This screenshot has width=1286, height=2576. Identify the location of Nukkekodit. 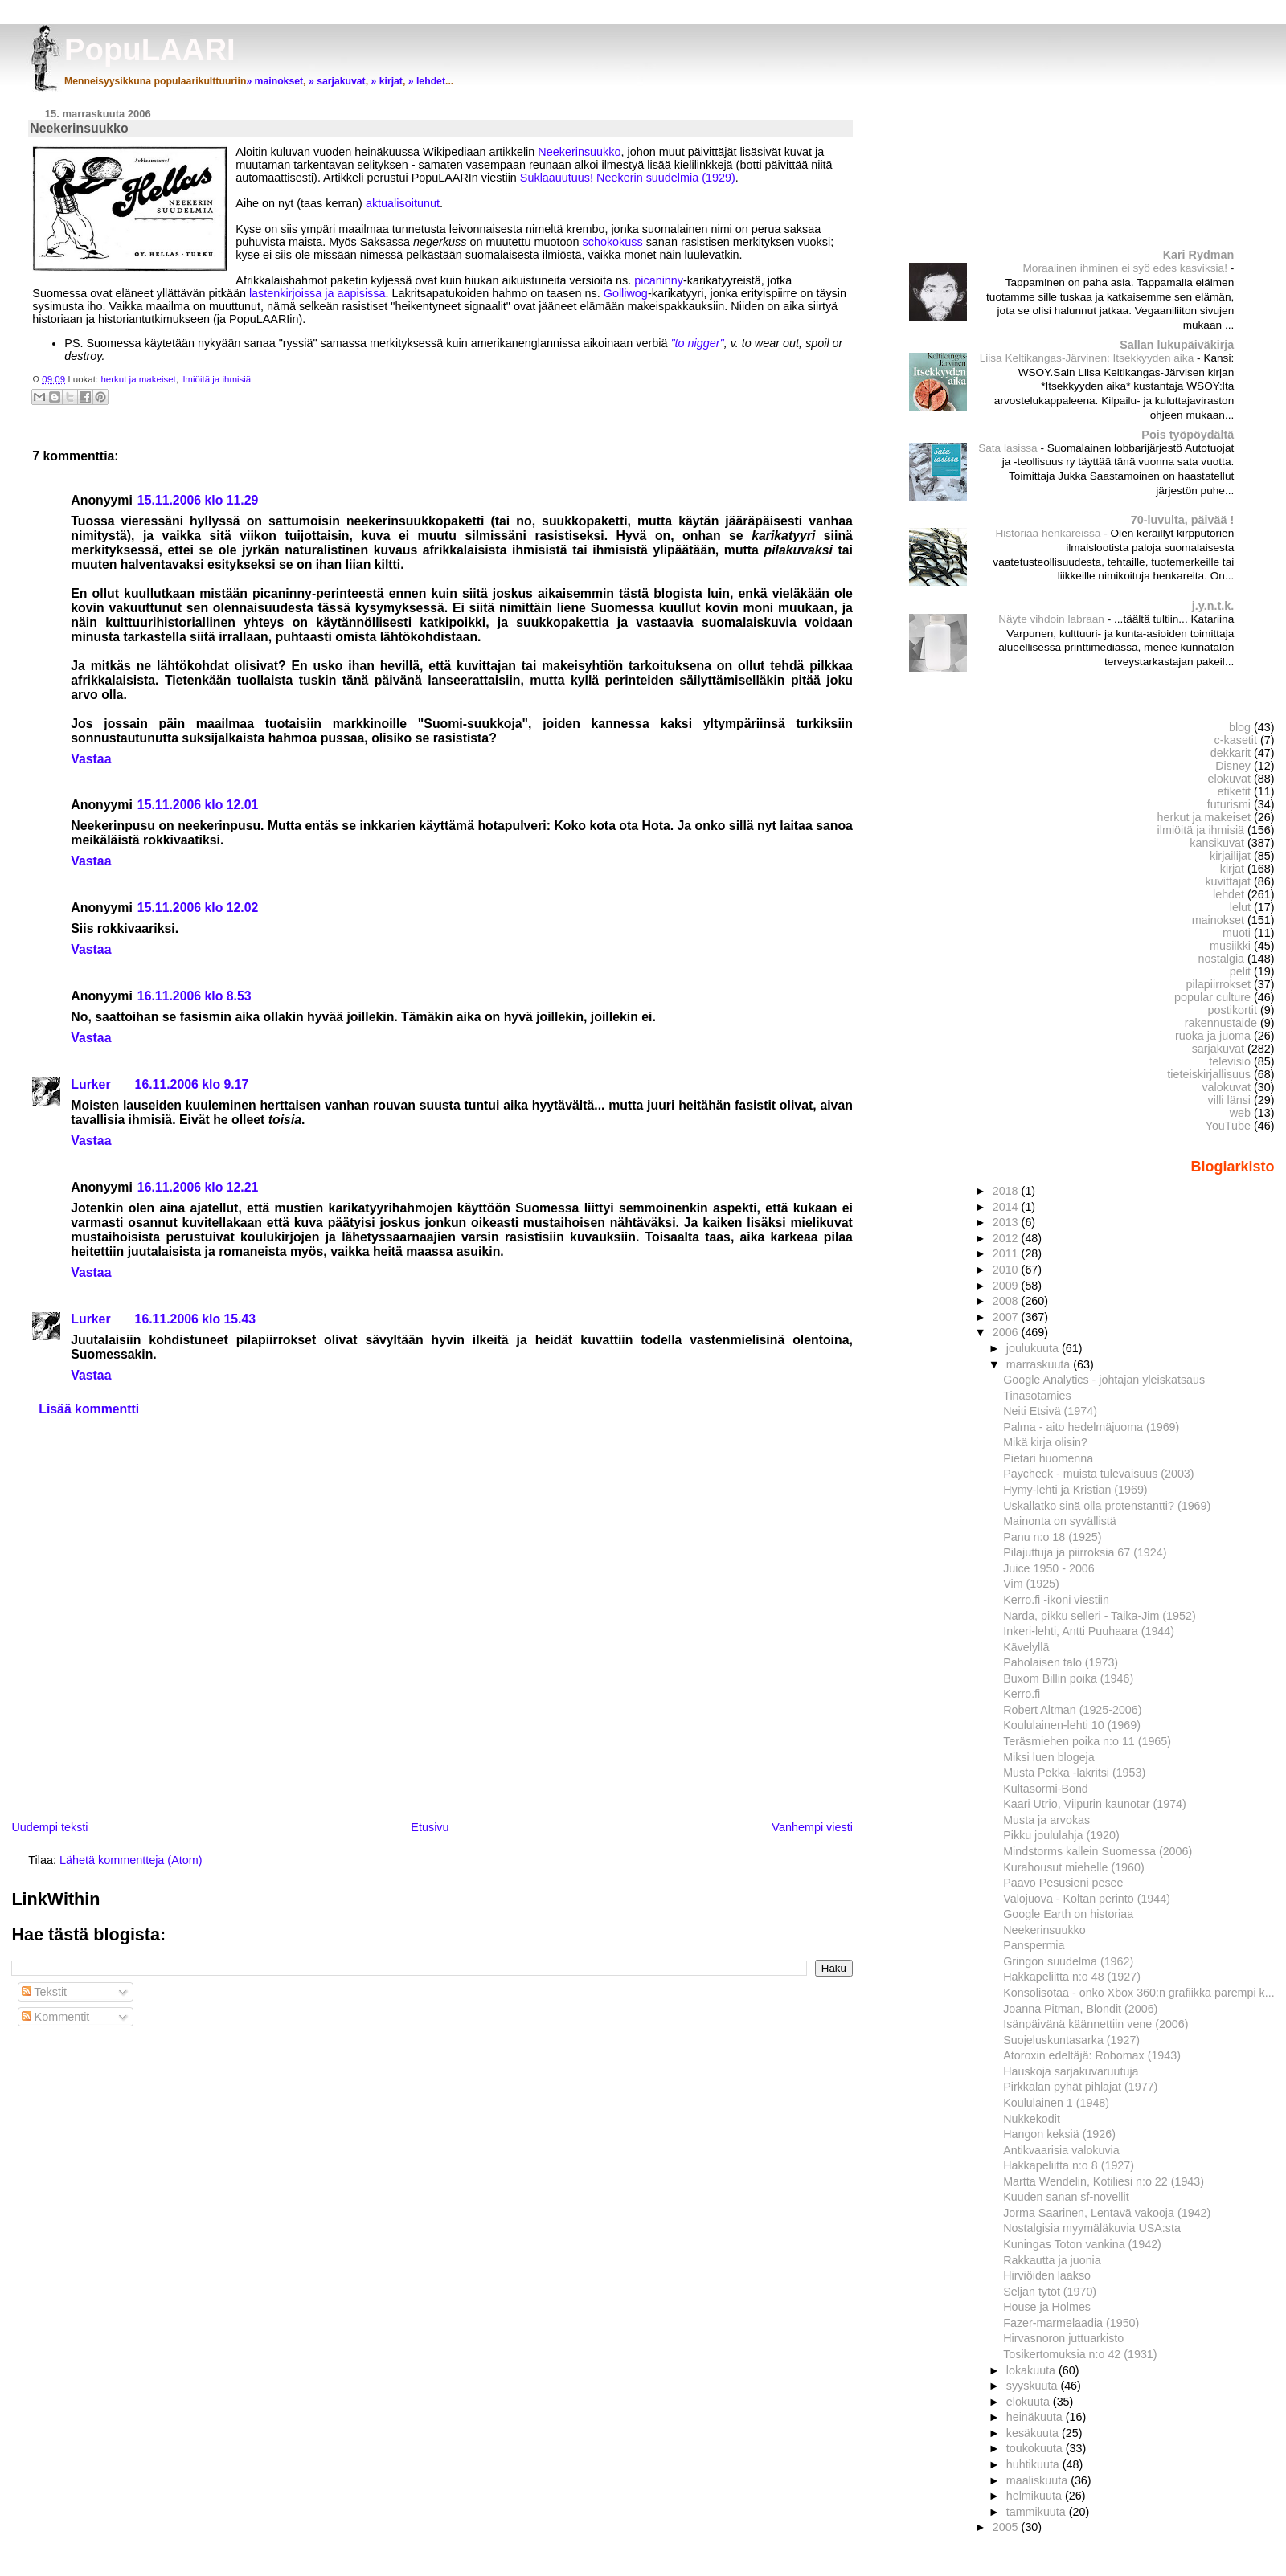
(1031, 2118).